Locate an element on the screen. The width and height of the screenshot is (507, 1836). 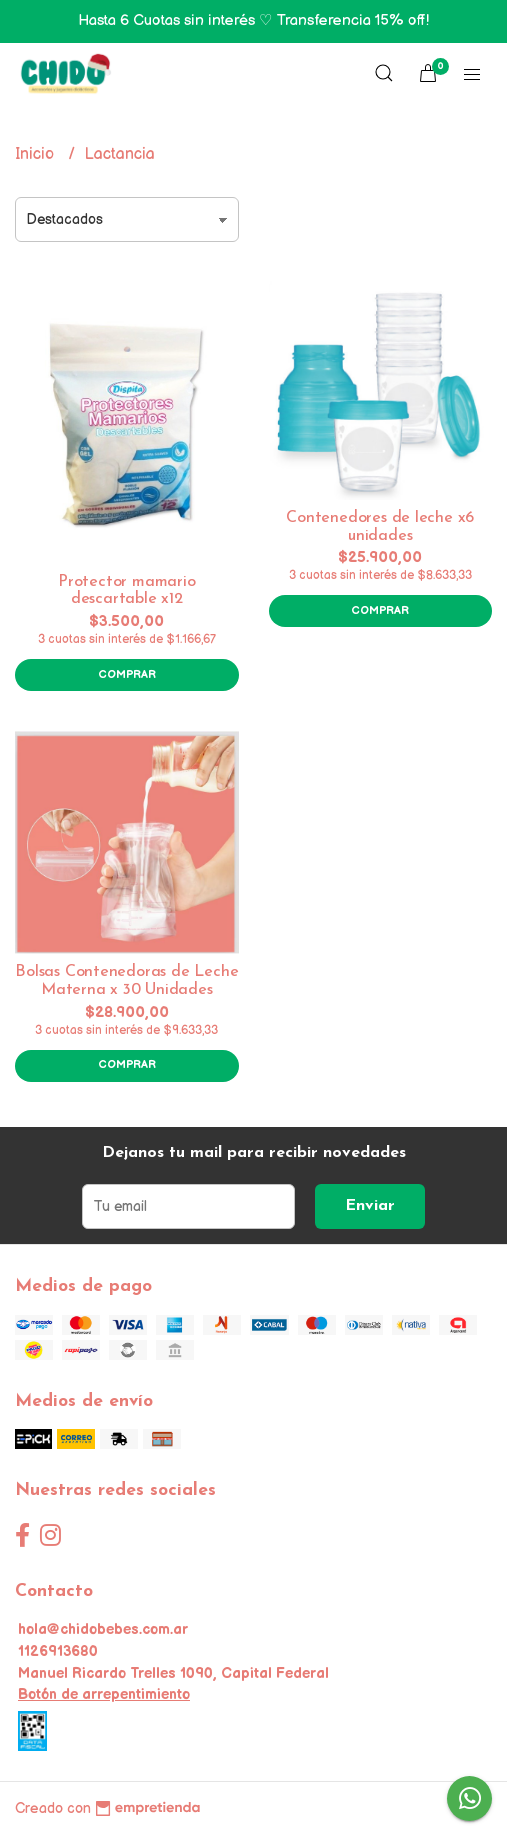
hola@chidobebes.com.ar is located at coordinates (103, 1629).